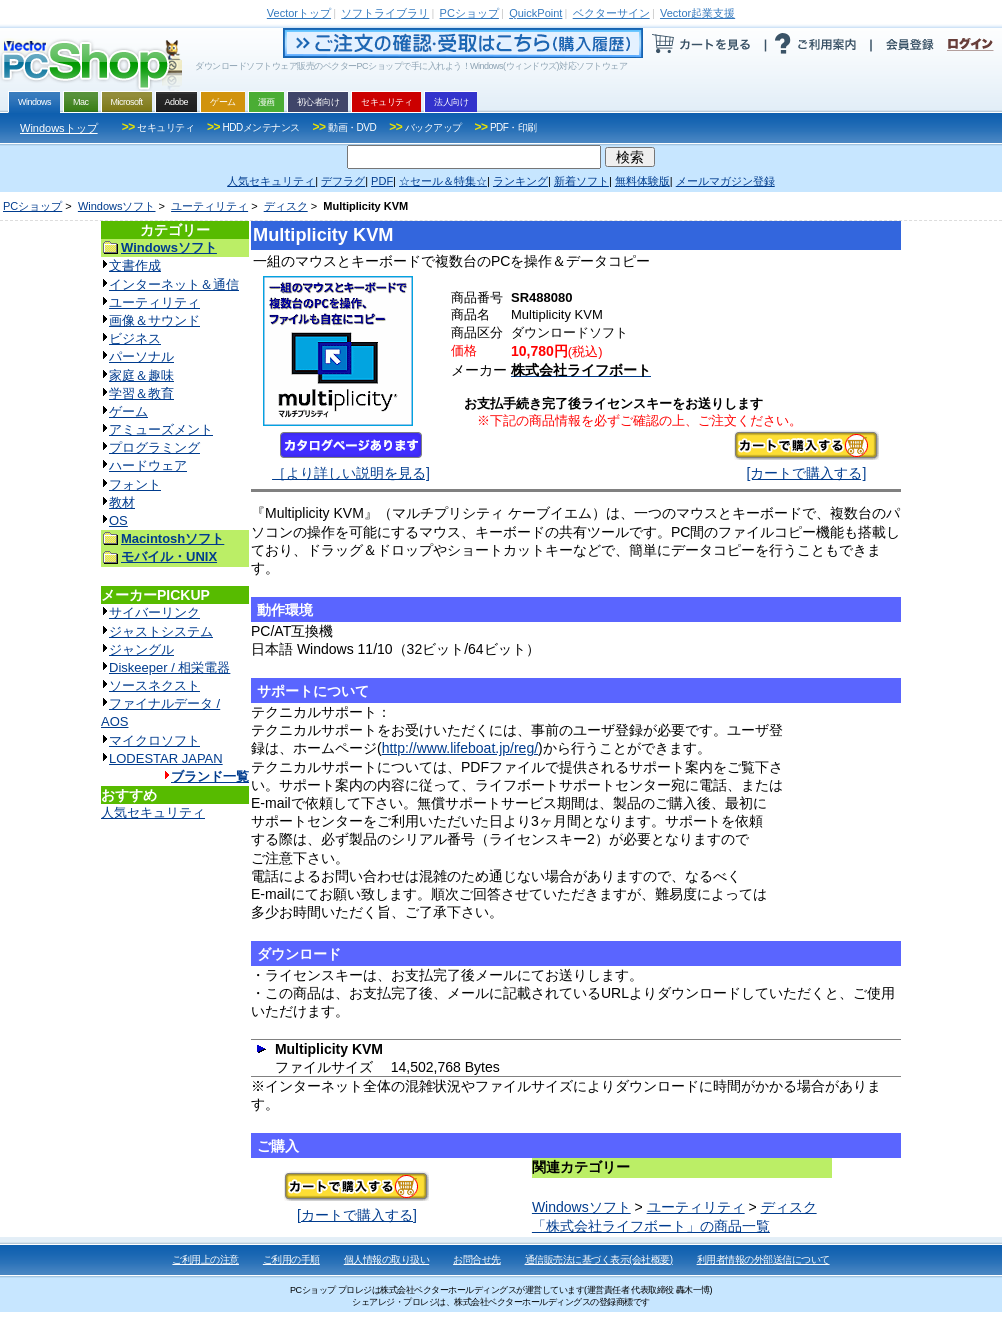  Describe the element at coordinates (122, 502) in the screenshot. I see `教材` at that location.